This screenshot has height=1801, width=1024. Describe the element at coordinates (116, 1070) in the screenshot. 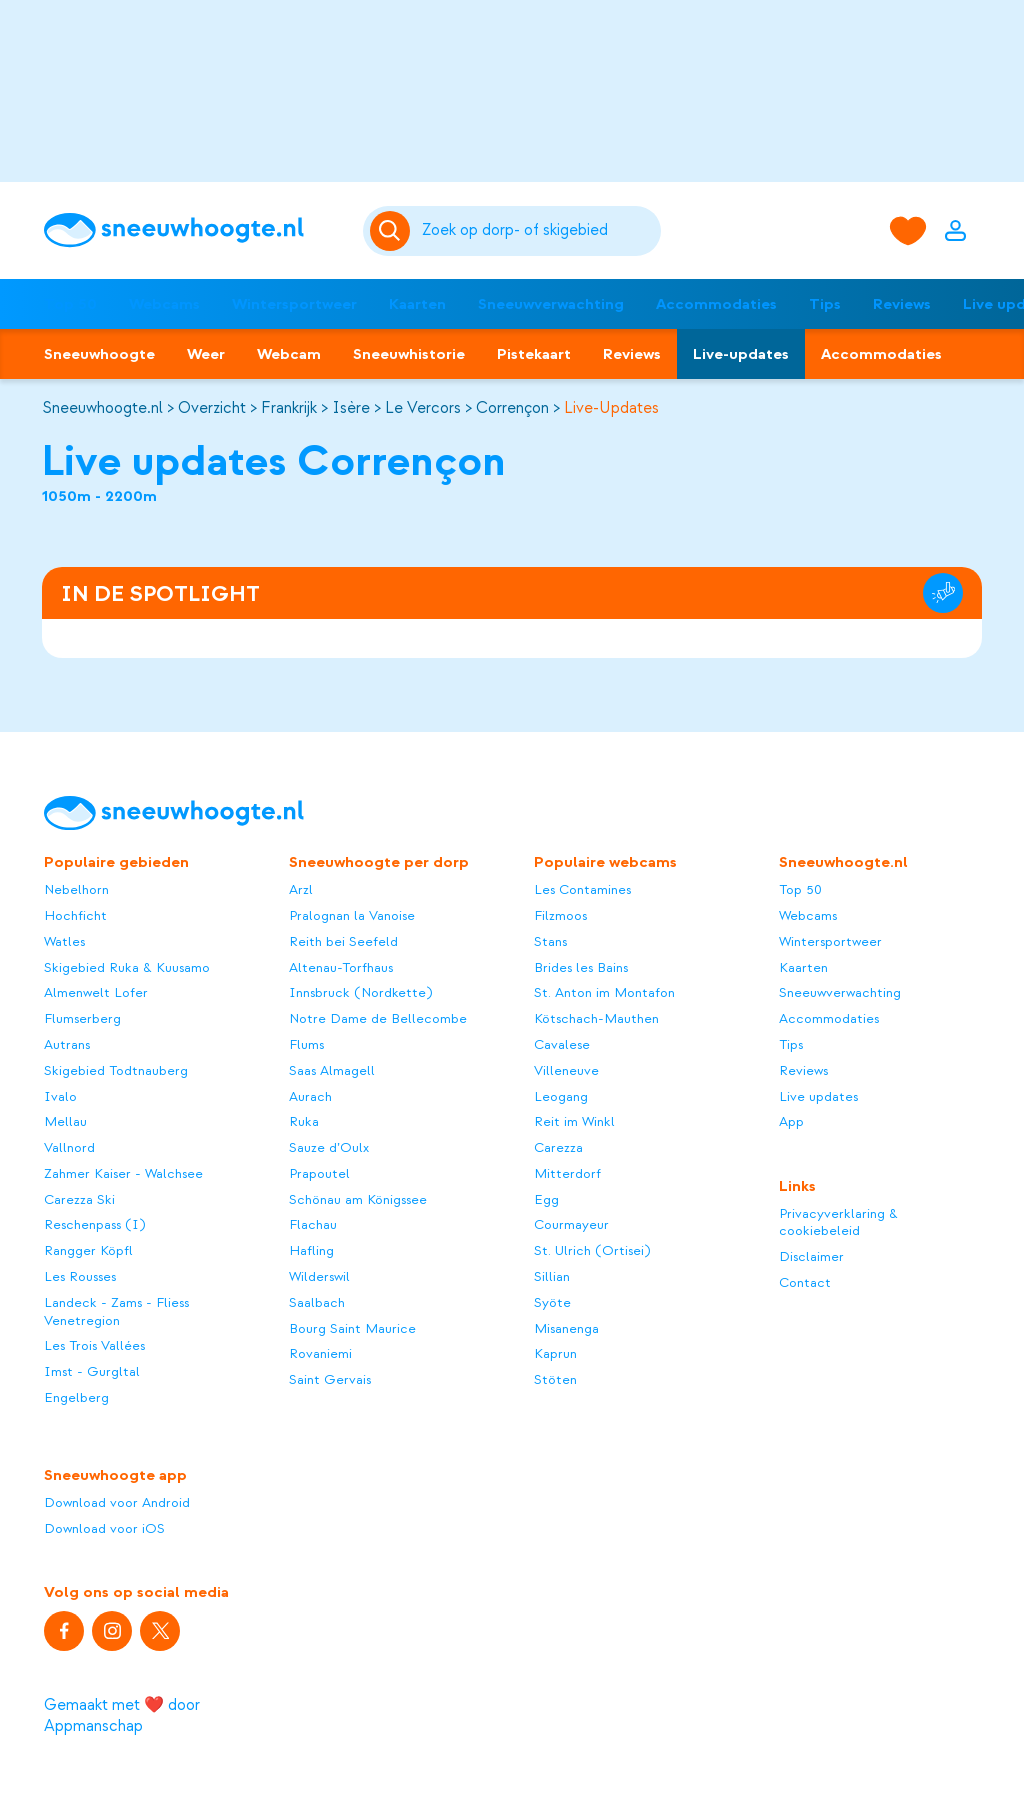

I see `Skigebied Todtnauberg` at that location.